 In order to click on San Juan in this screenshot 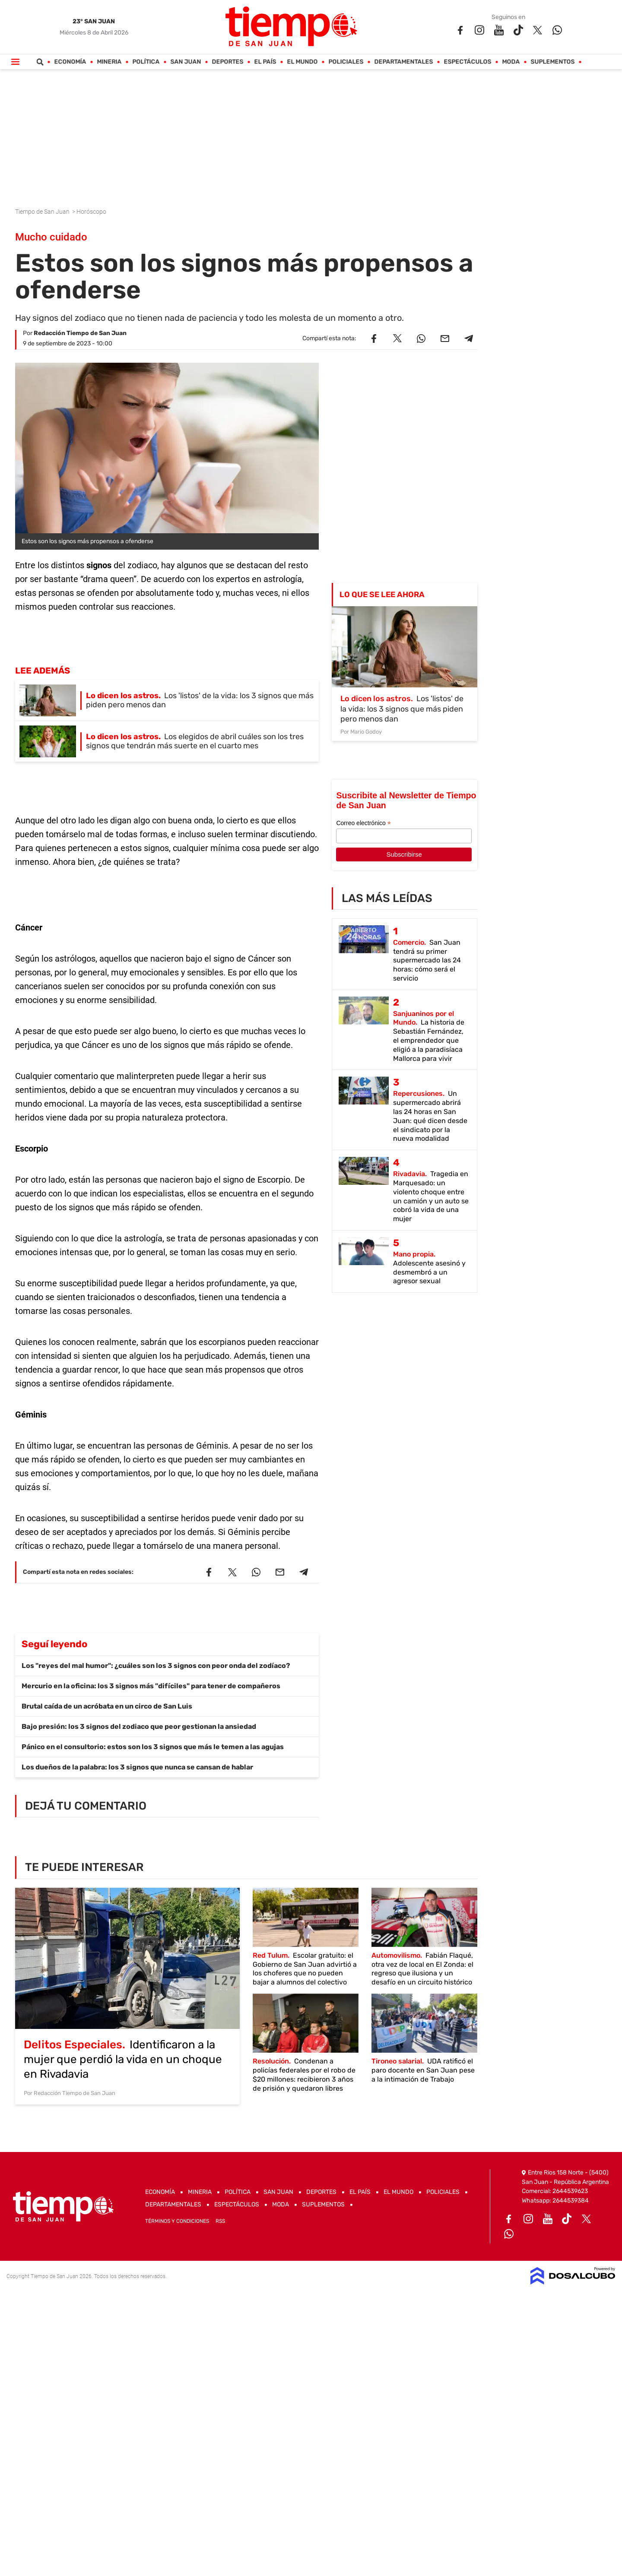, I will do `click(186, 62)`.